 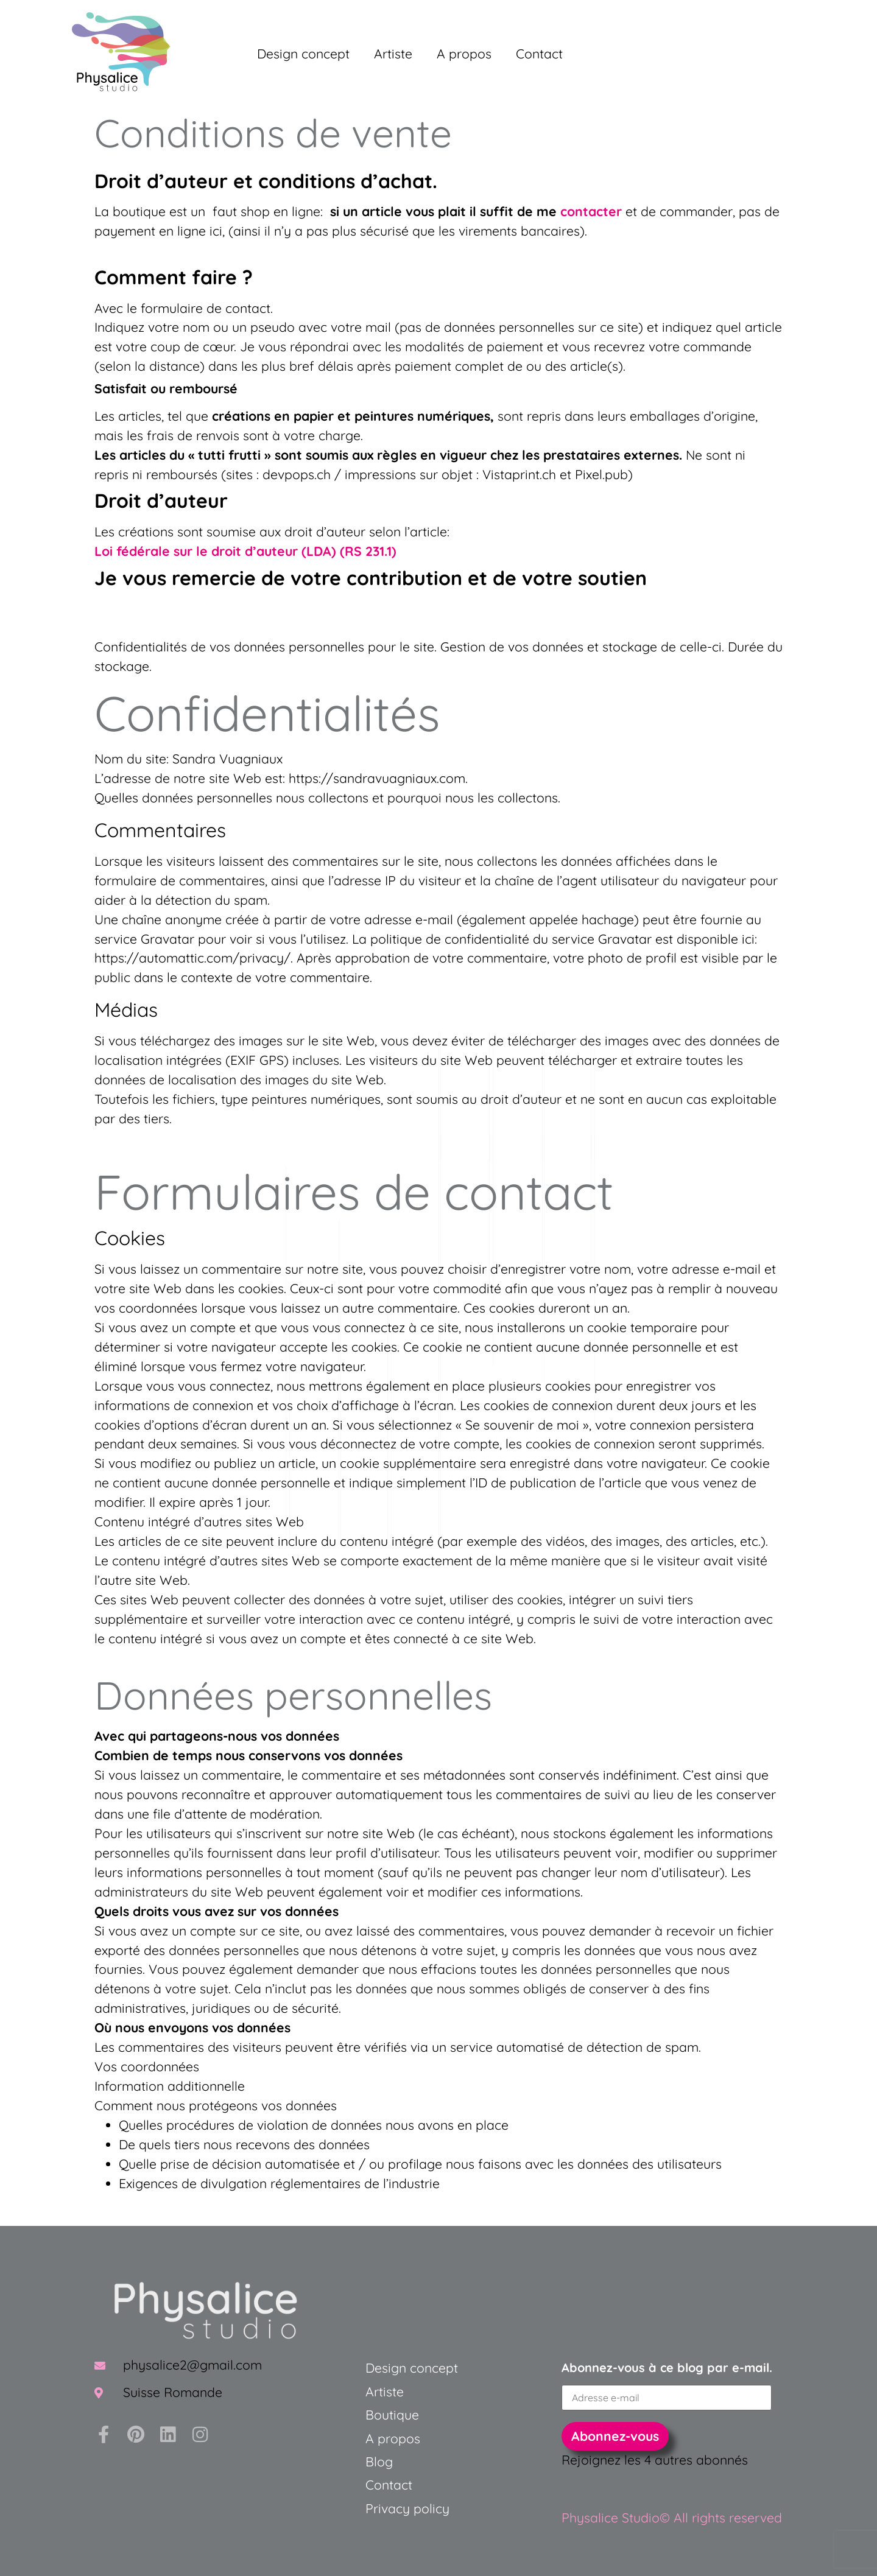 I want to click on Design, so click(x=385, y=2368).